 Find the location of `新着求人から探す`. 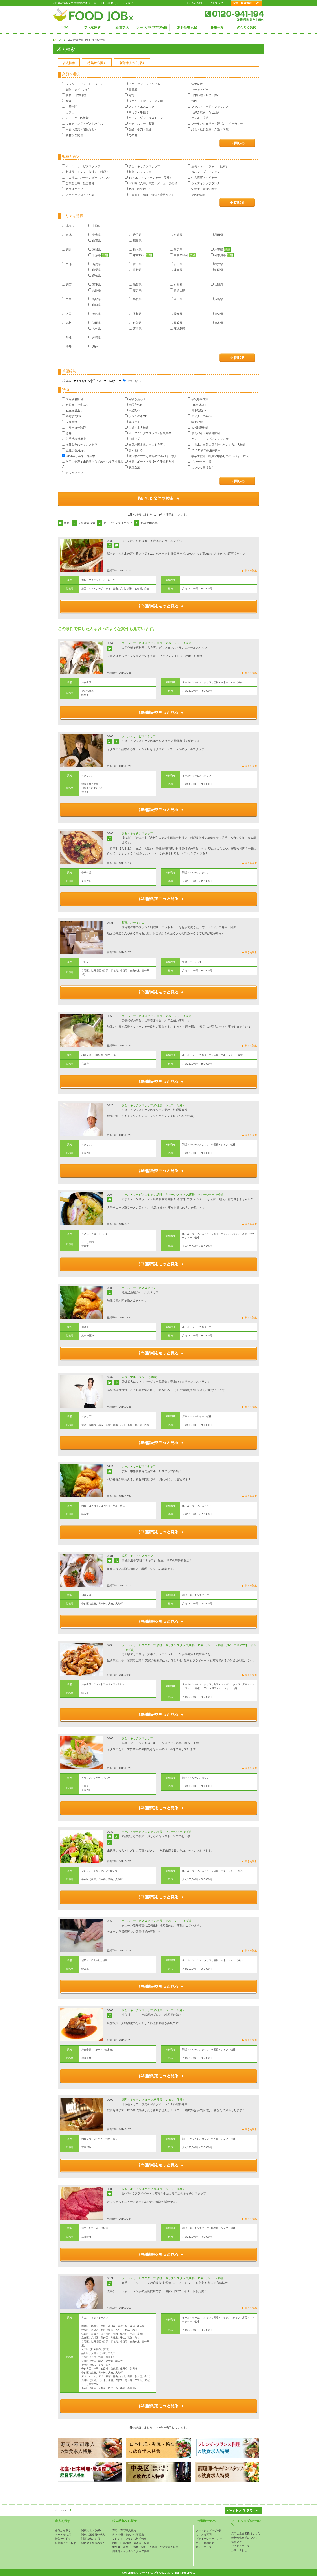

新着求人から探す is located at coordinates (65, 2543).